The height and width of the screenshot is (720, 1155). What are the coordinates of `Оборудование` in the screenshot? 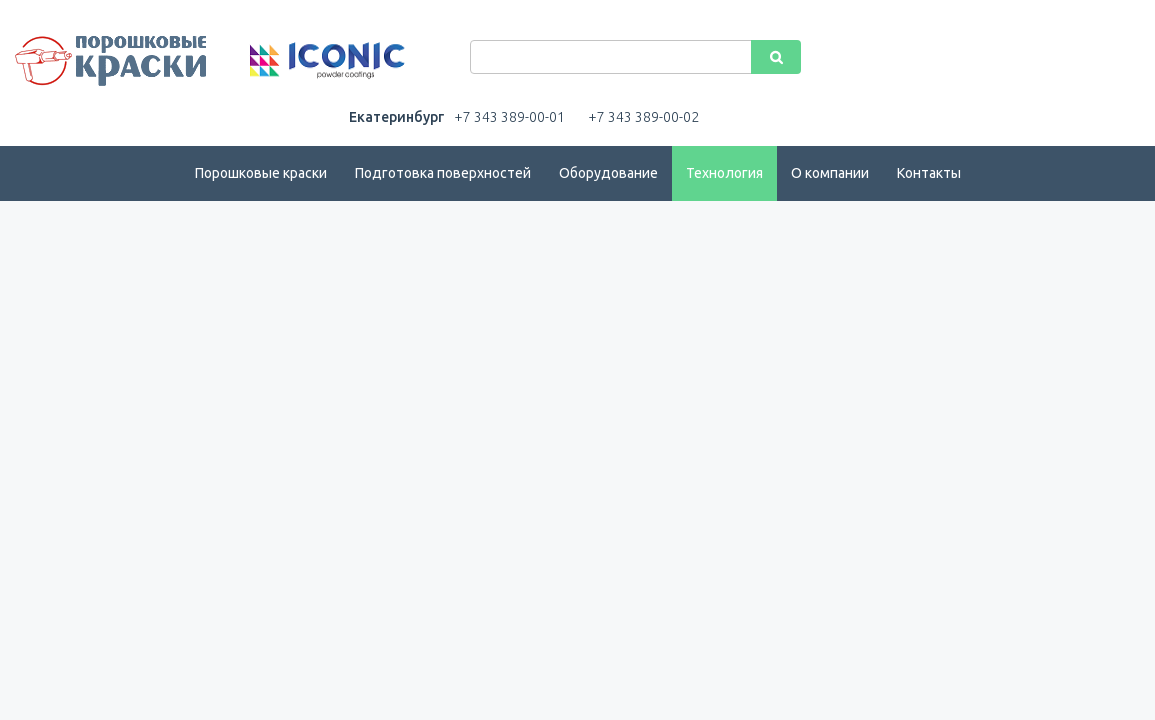 It's located at (608, 173).